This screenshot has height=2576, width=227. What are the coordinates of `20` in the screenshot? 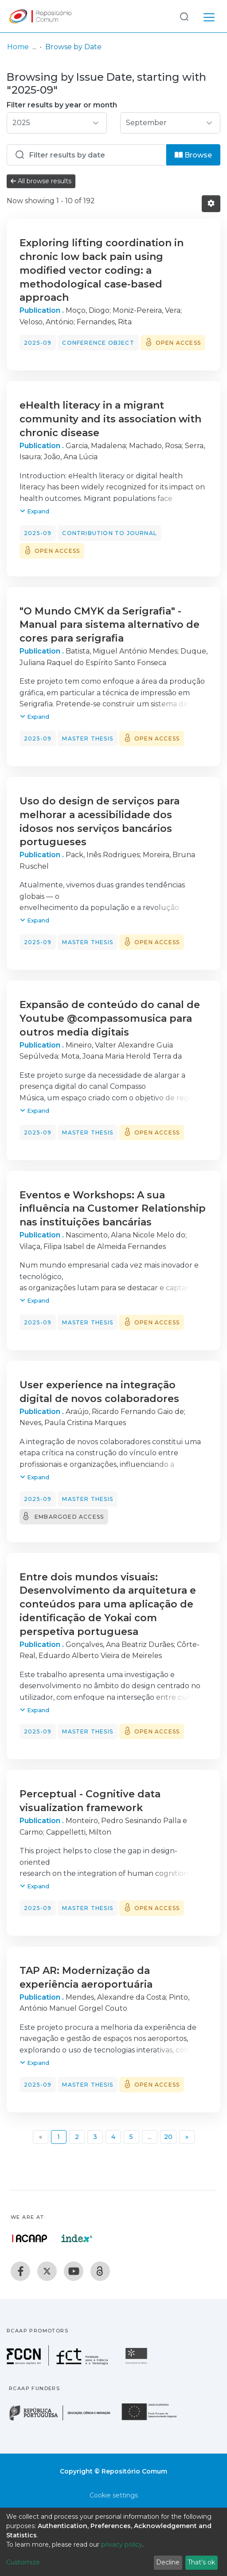 It's located at (168, 2137).